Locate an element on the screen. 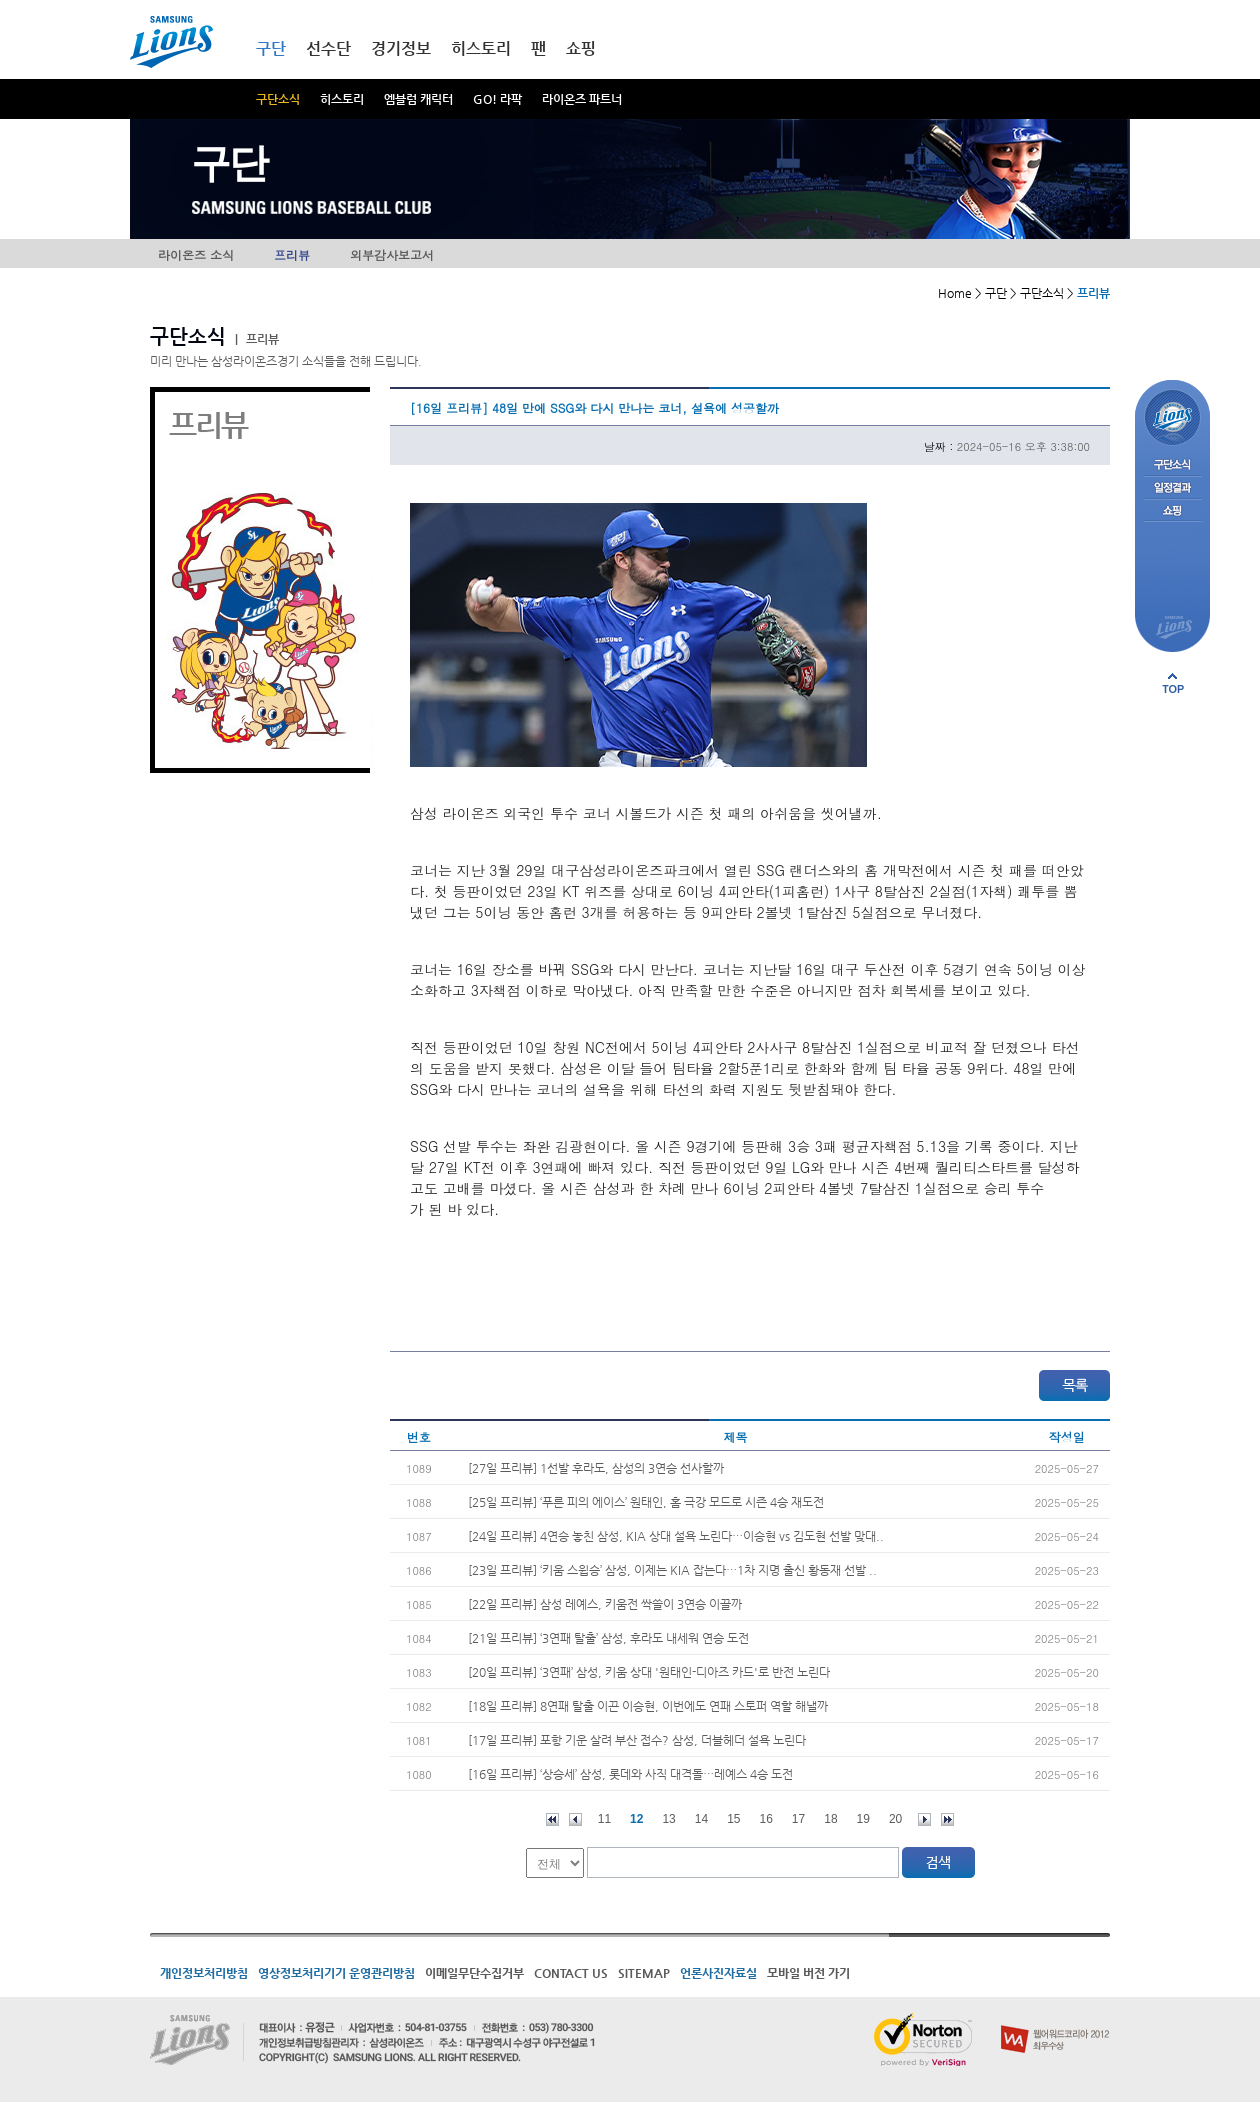 The image size is (1260, 2120). [22일 프리뷰] 삼성 레예스, 키움전 싹쓸이 3연승 이끌까 is located at coordinates (605, 1604).